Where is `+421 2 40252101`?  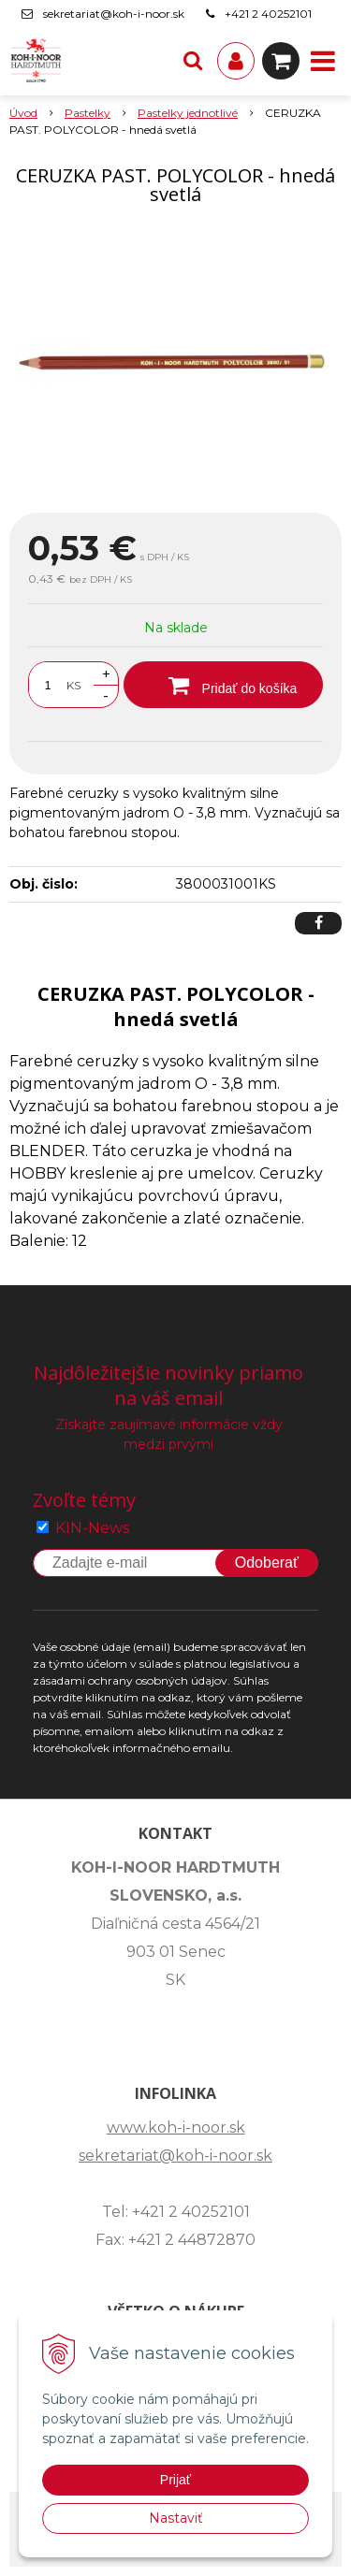
+421 2 40252101 is located at coordinates (268, 14).